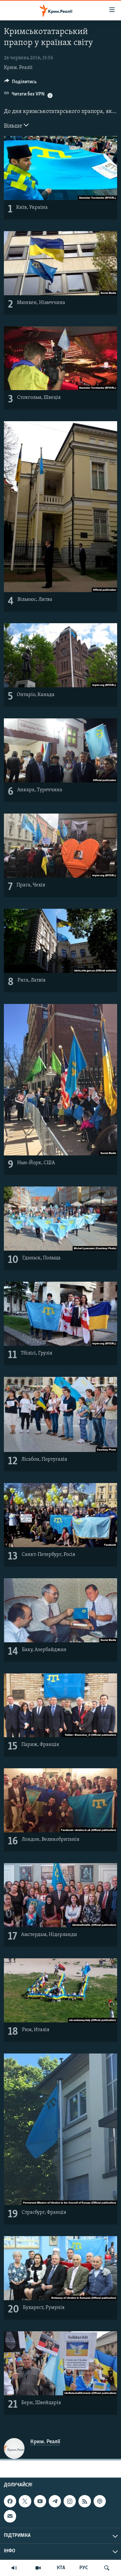  Describe the element at coordinates (18, 67) in the screenshot. I see `Крим. Реалії` at that location.